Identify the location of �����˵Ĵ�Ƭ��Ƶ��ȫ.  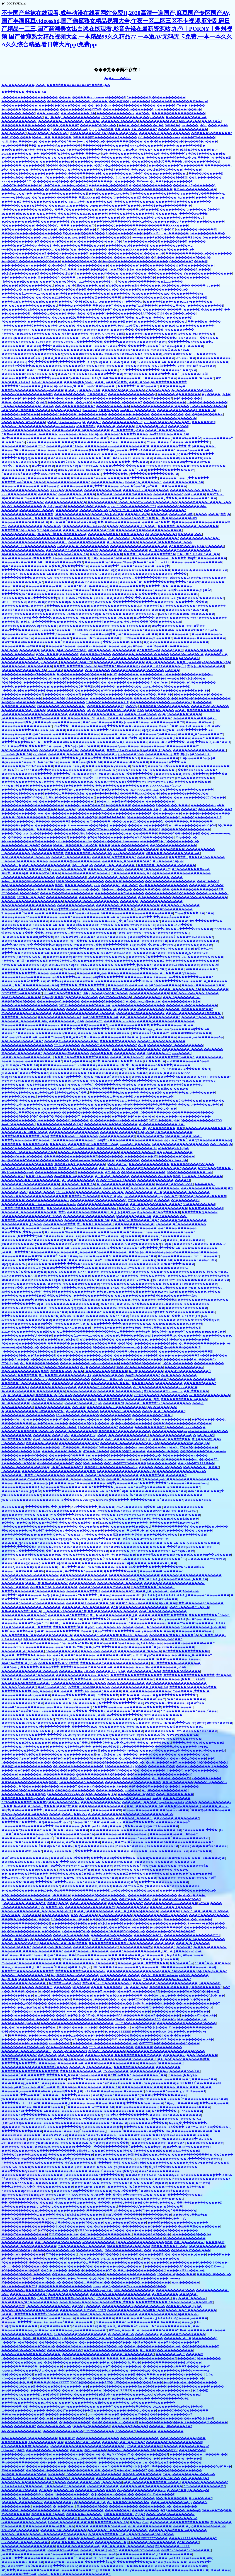
(106, 869).